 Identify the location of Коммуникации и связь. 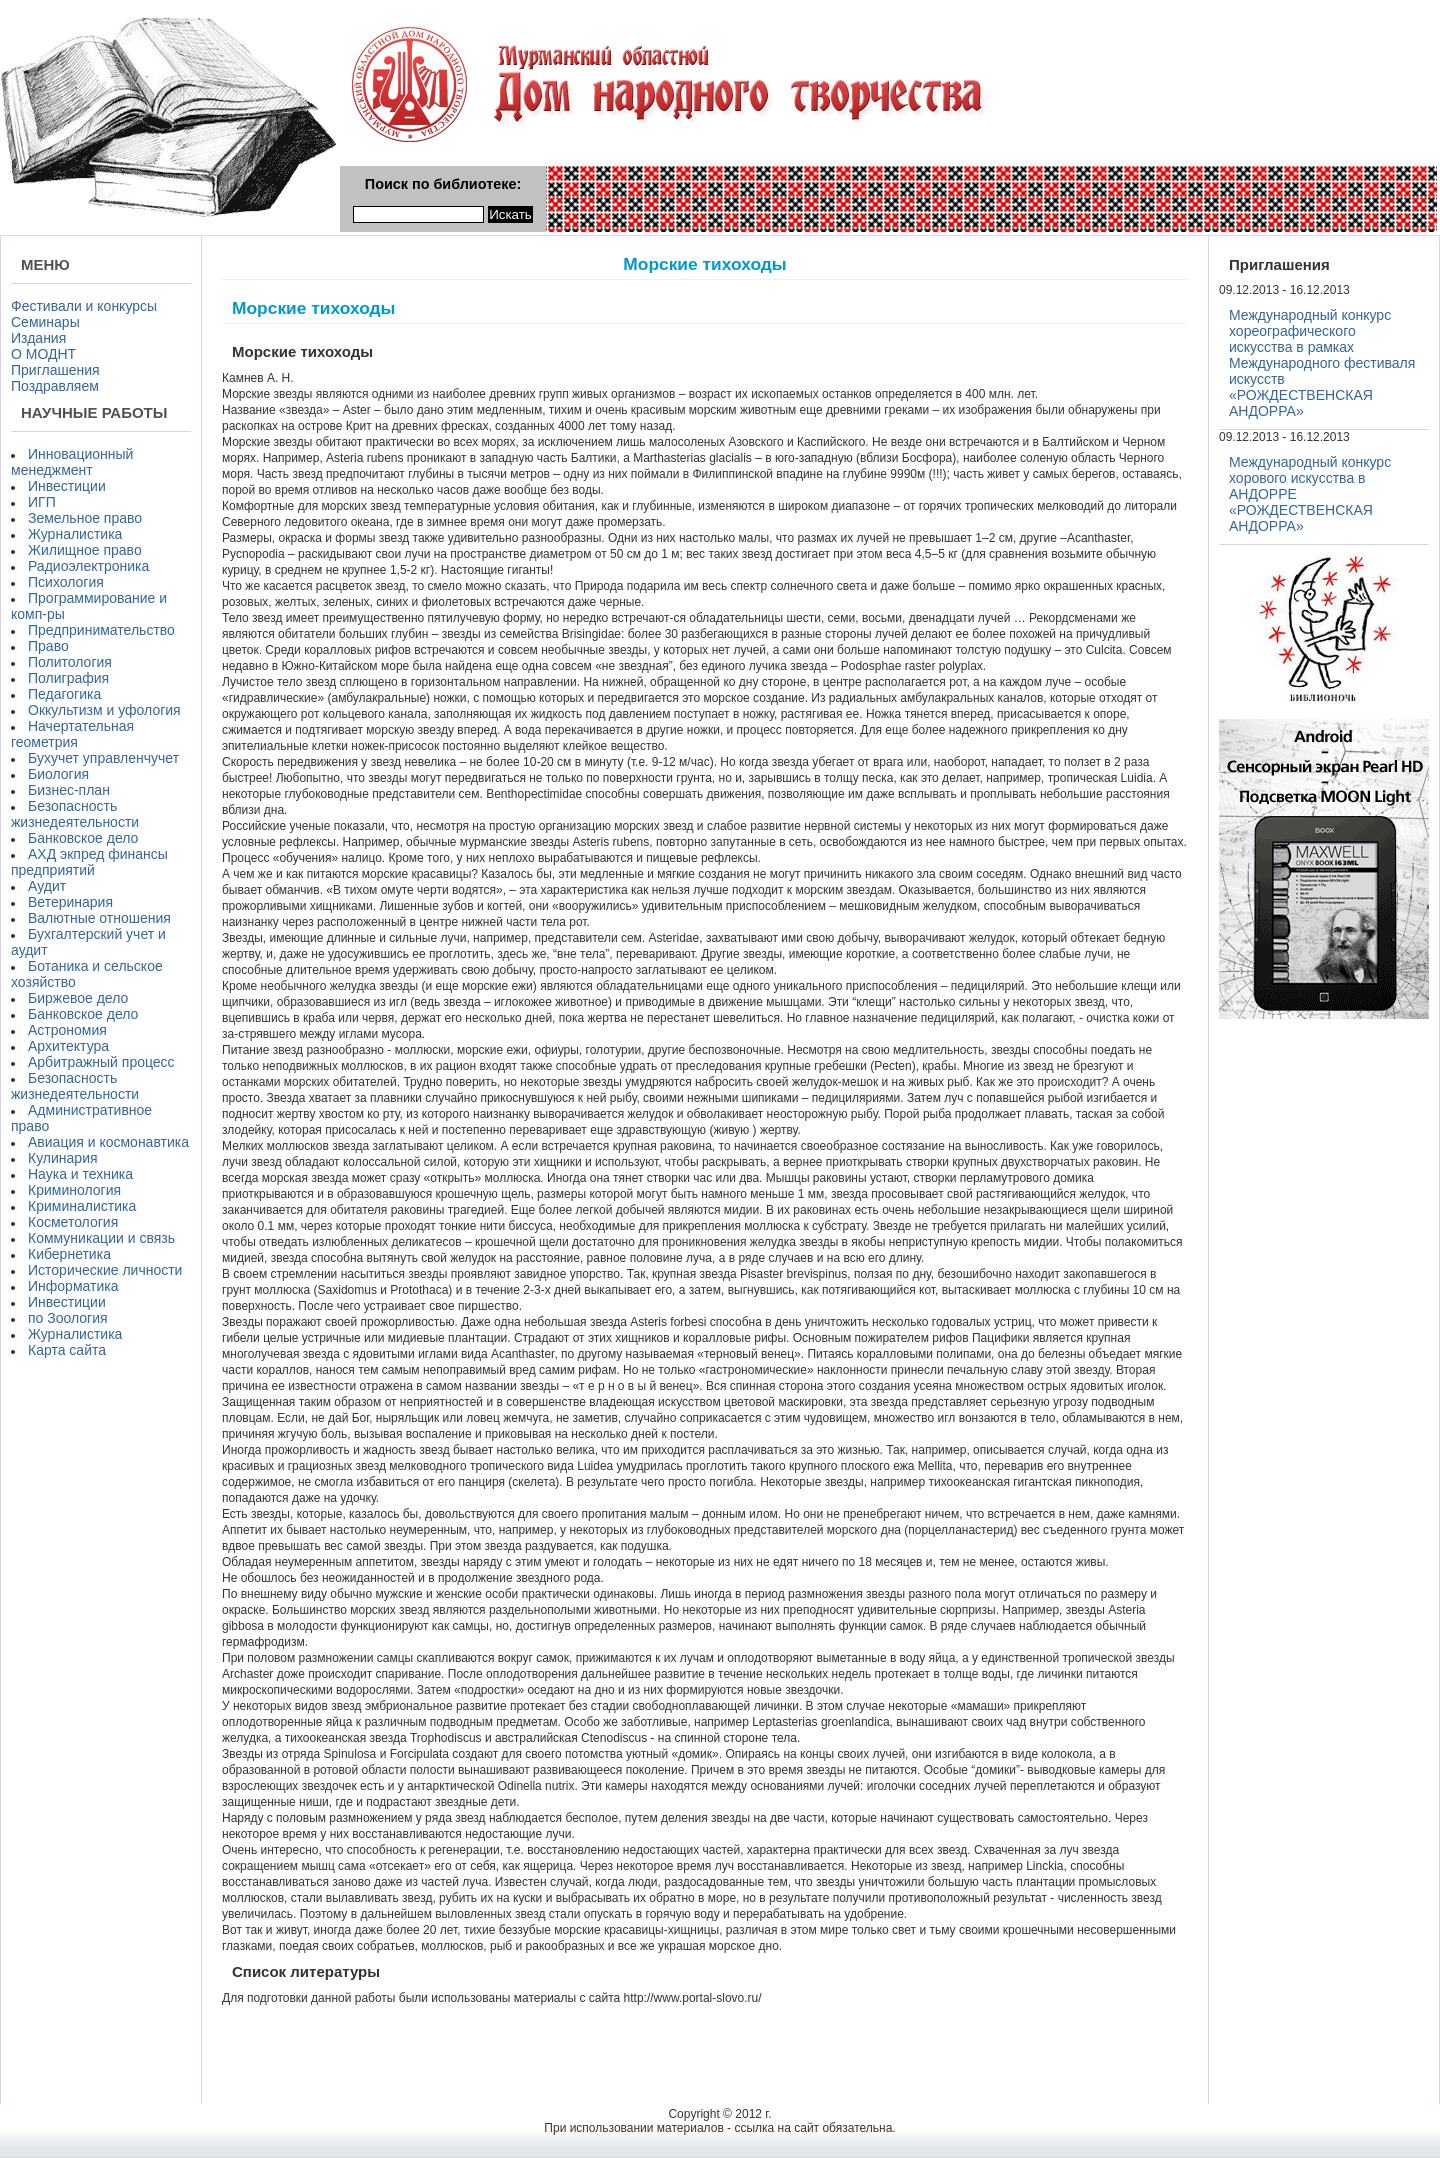
(101, 1238).